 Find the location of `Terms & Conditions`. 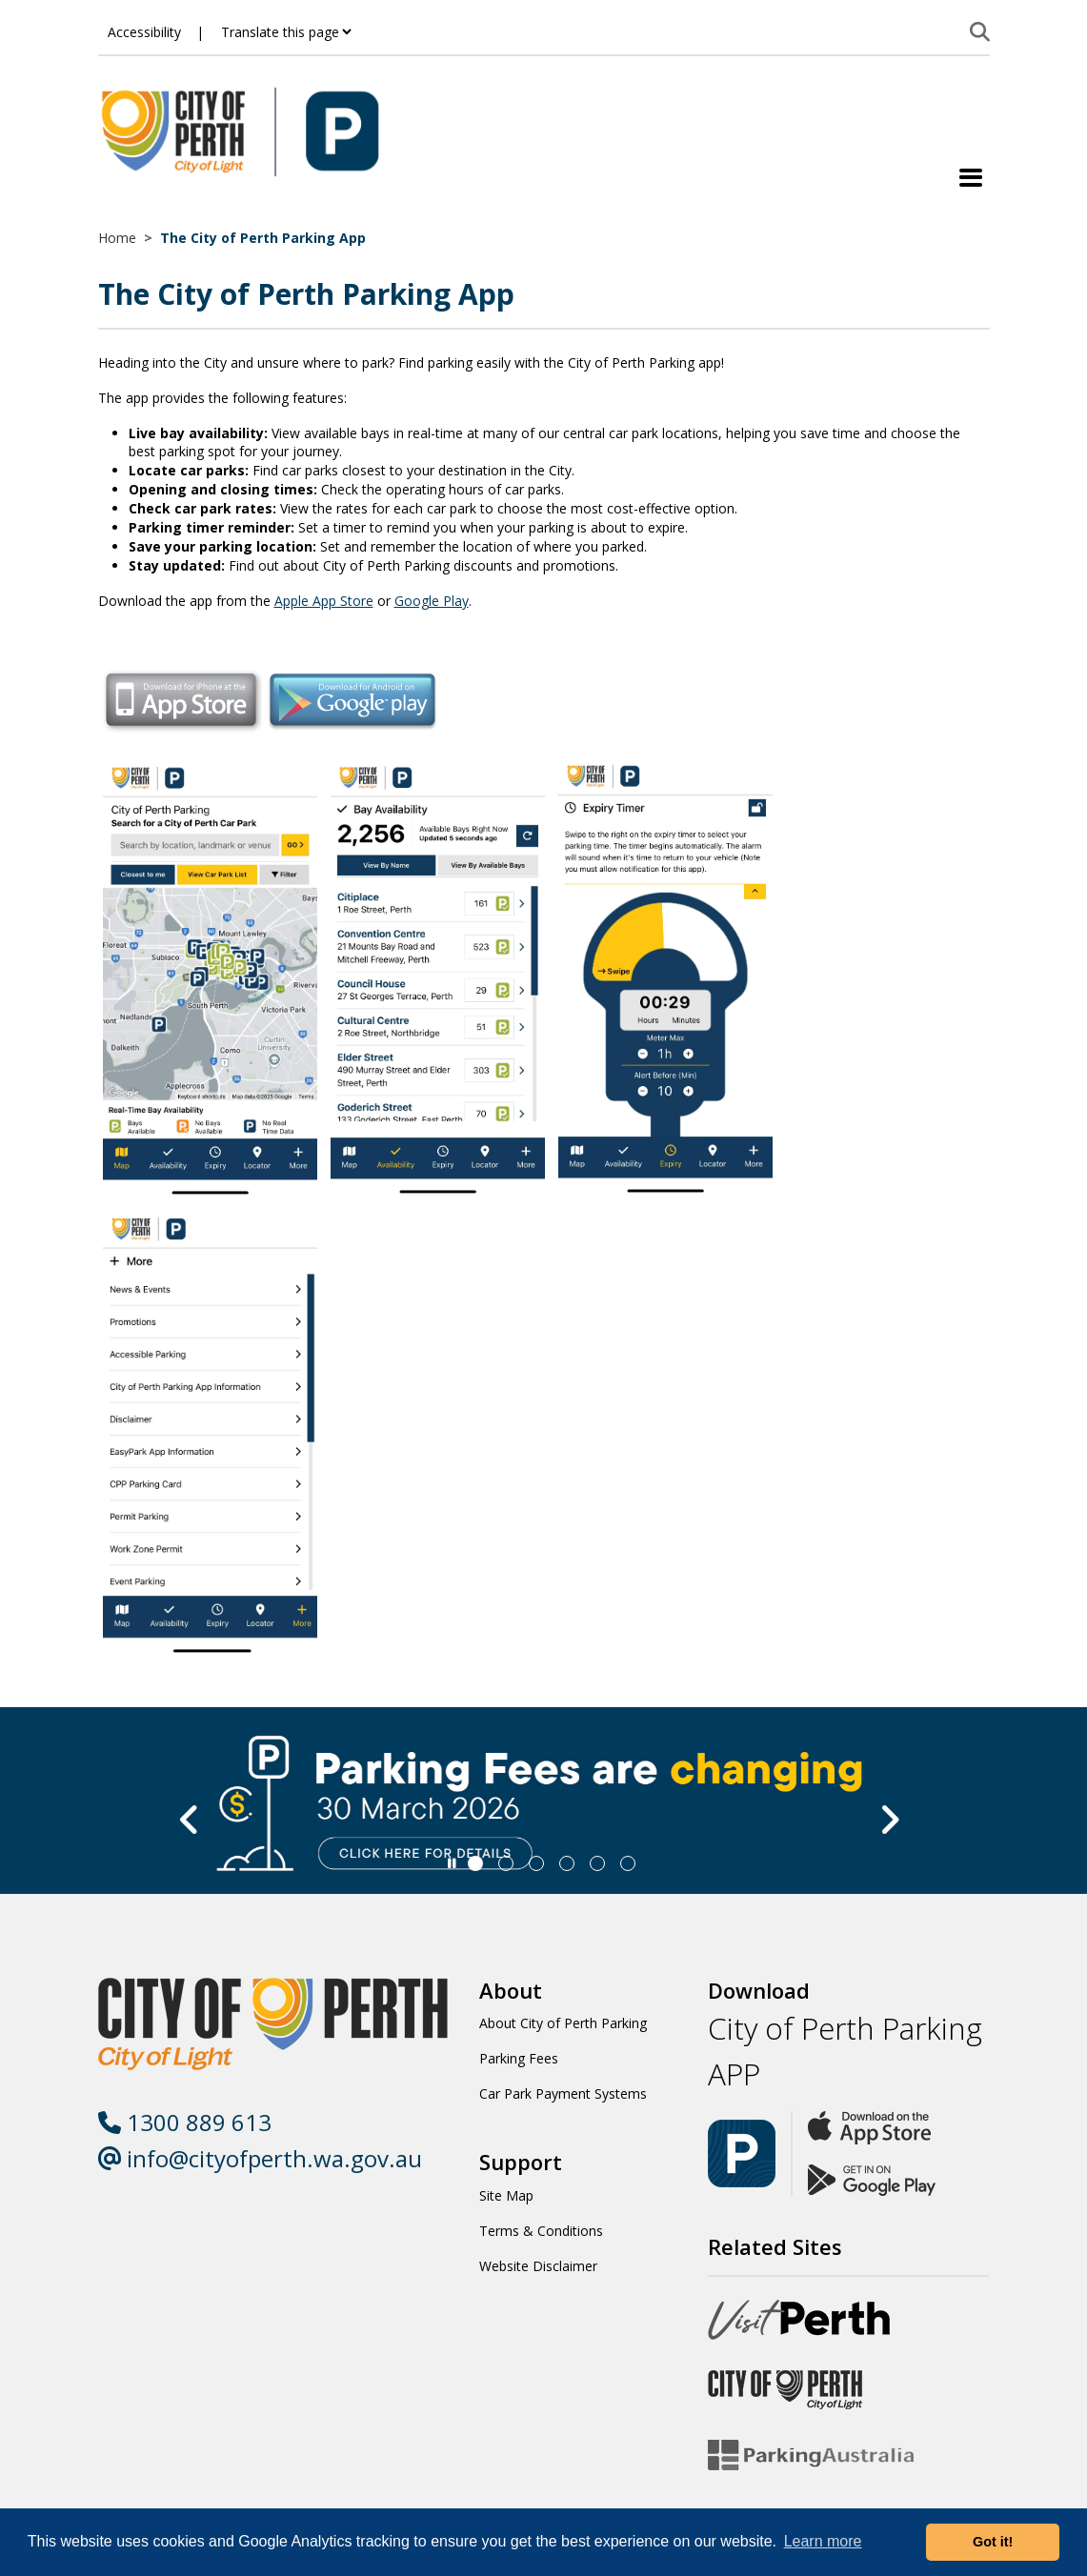

Terms & Conditions is located at coordinates (541, 2231).